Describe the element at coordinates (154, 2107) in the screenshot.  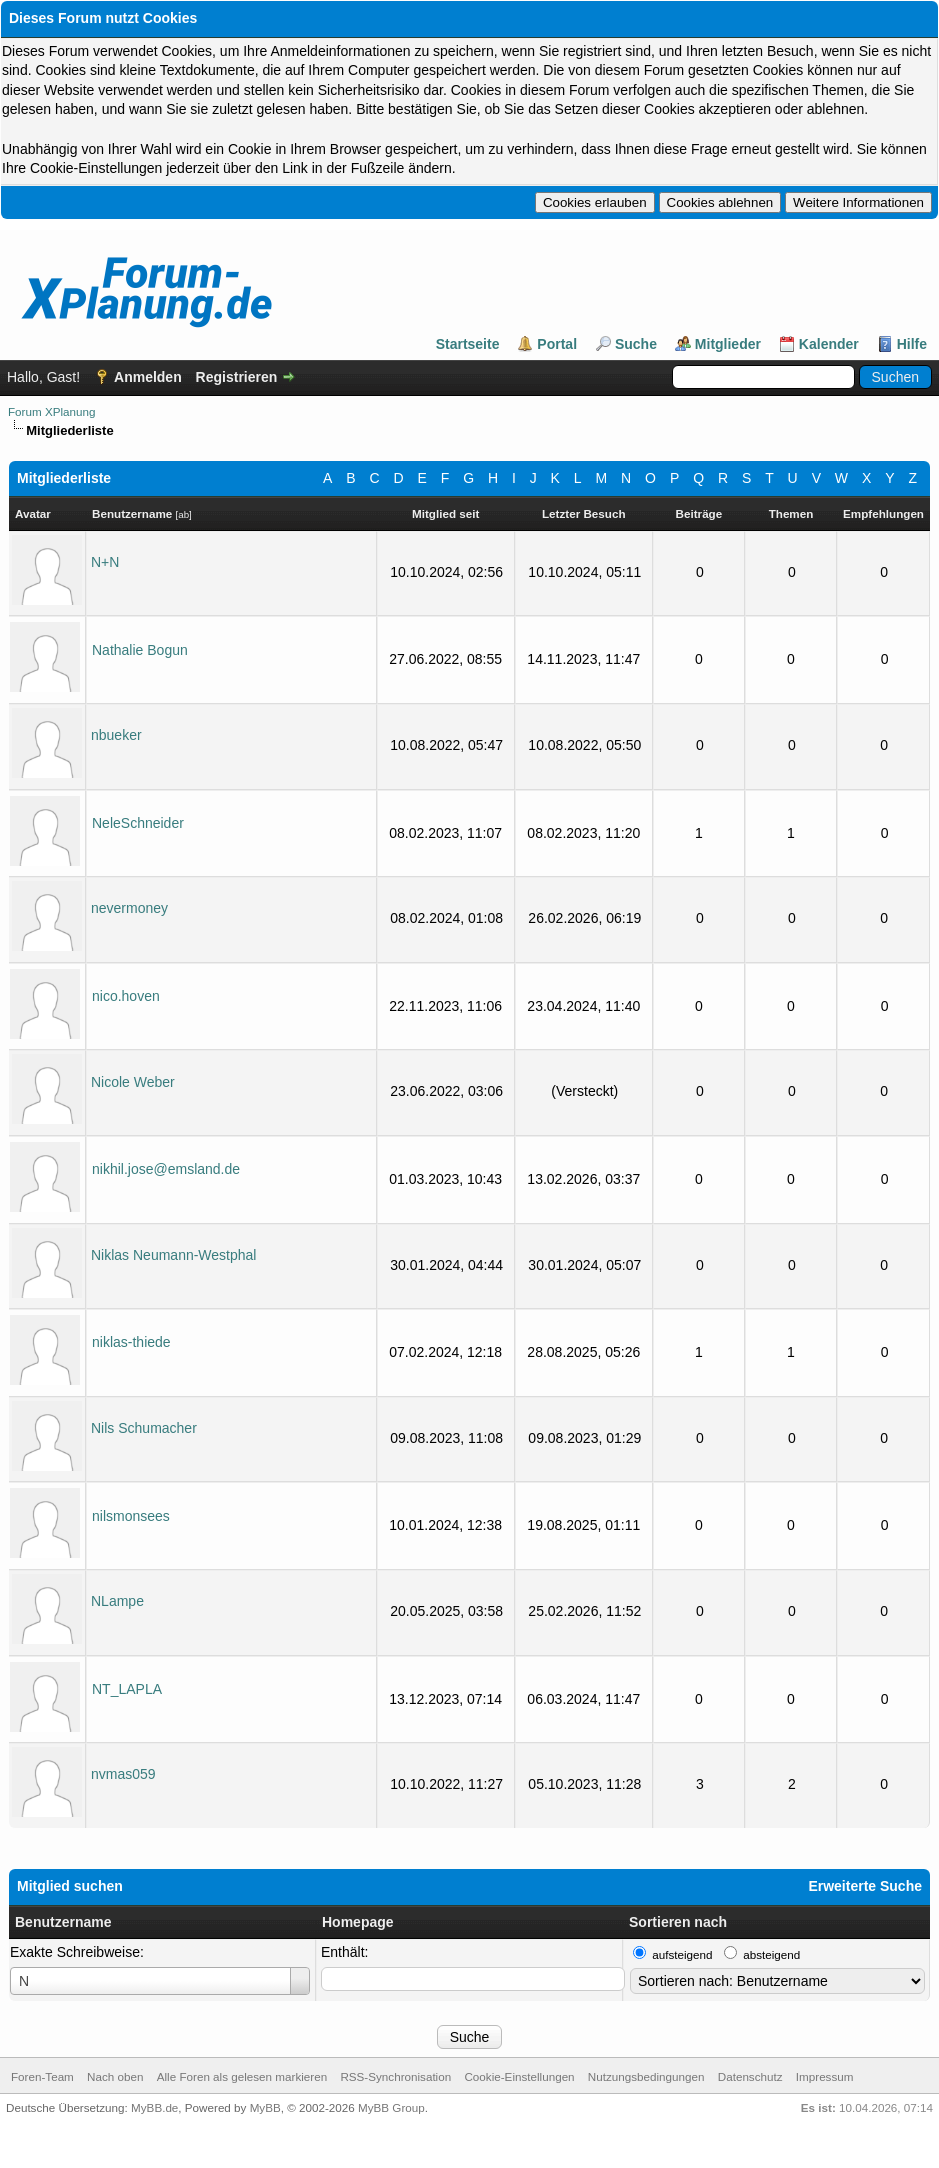
I see `MyBB.de` at that location.